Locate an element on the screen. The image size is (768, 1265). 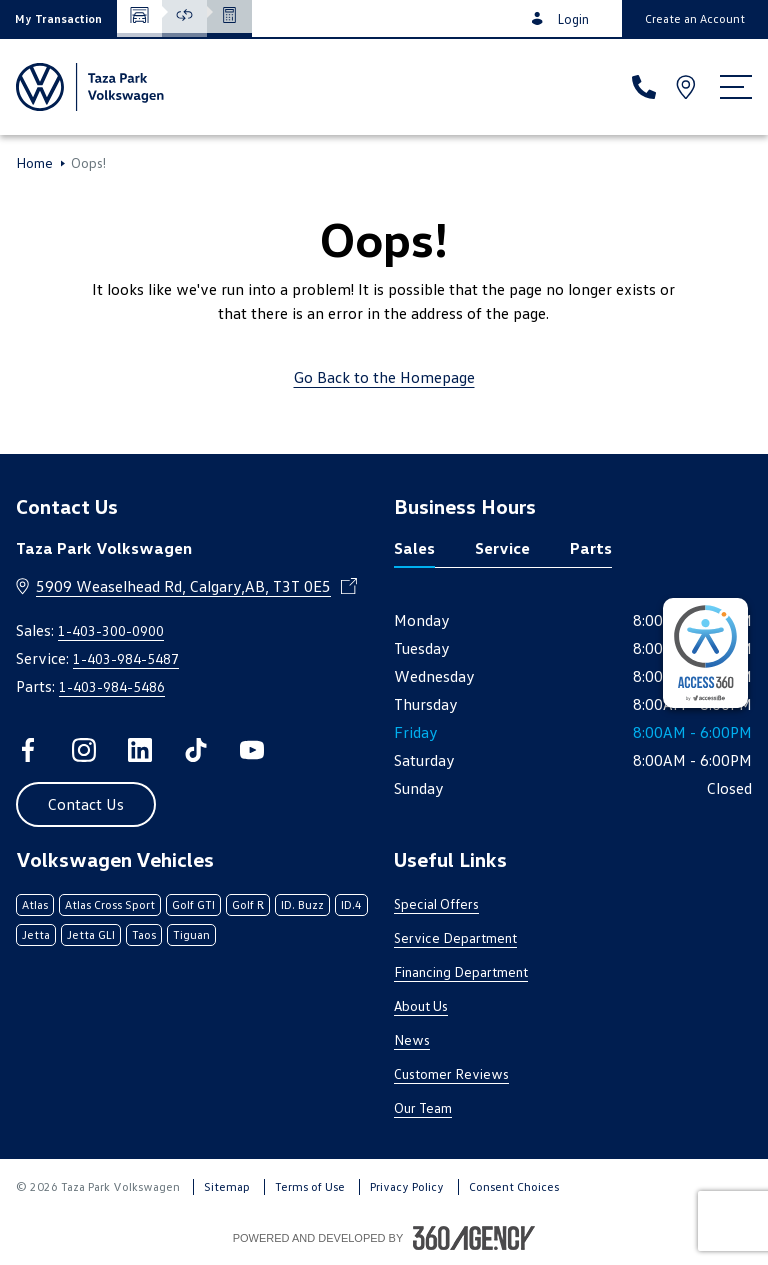
Golf GTI is located at coordinates (193, 904).